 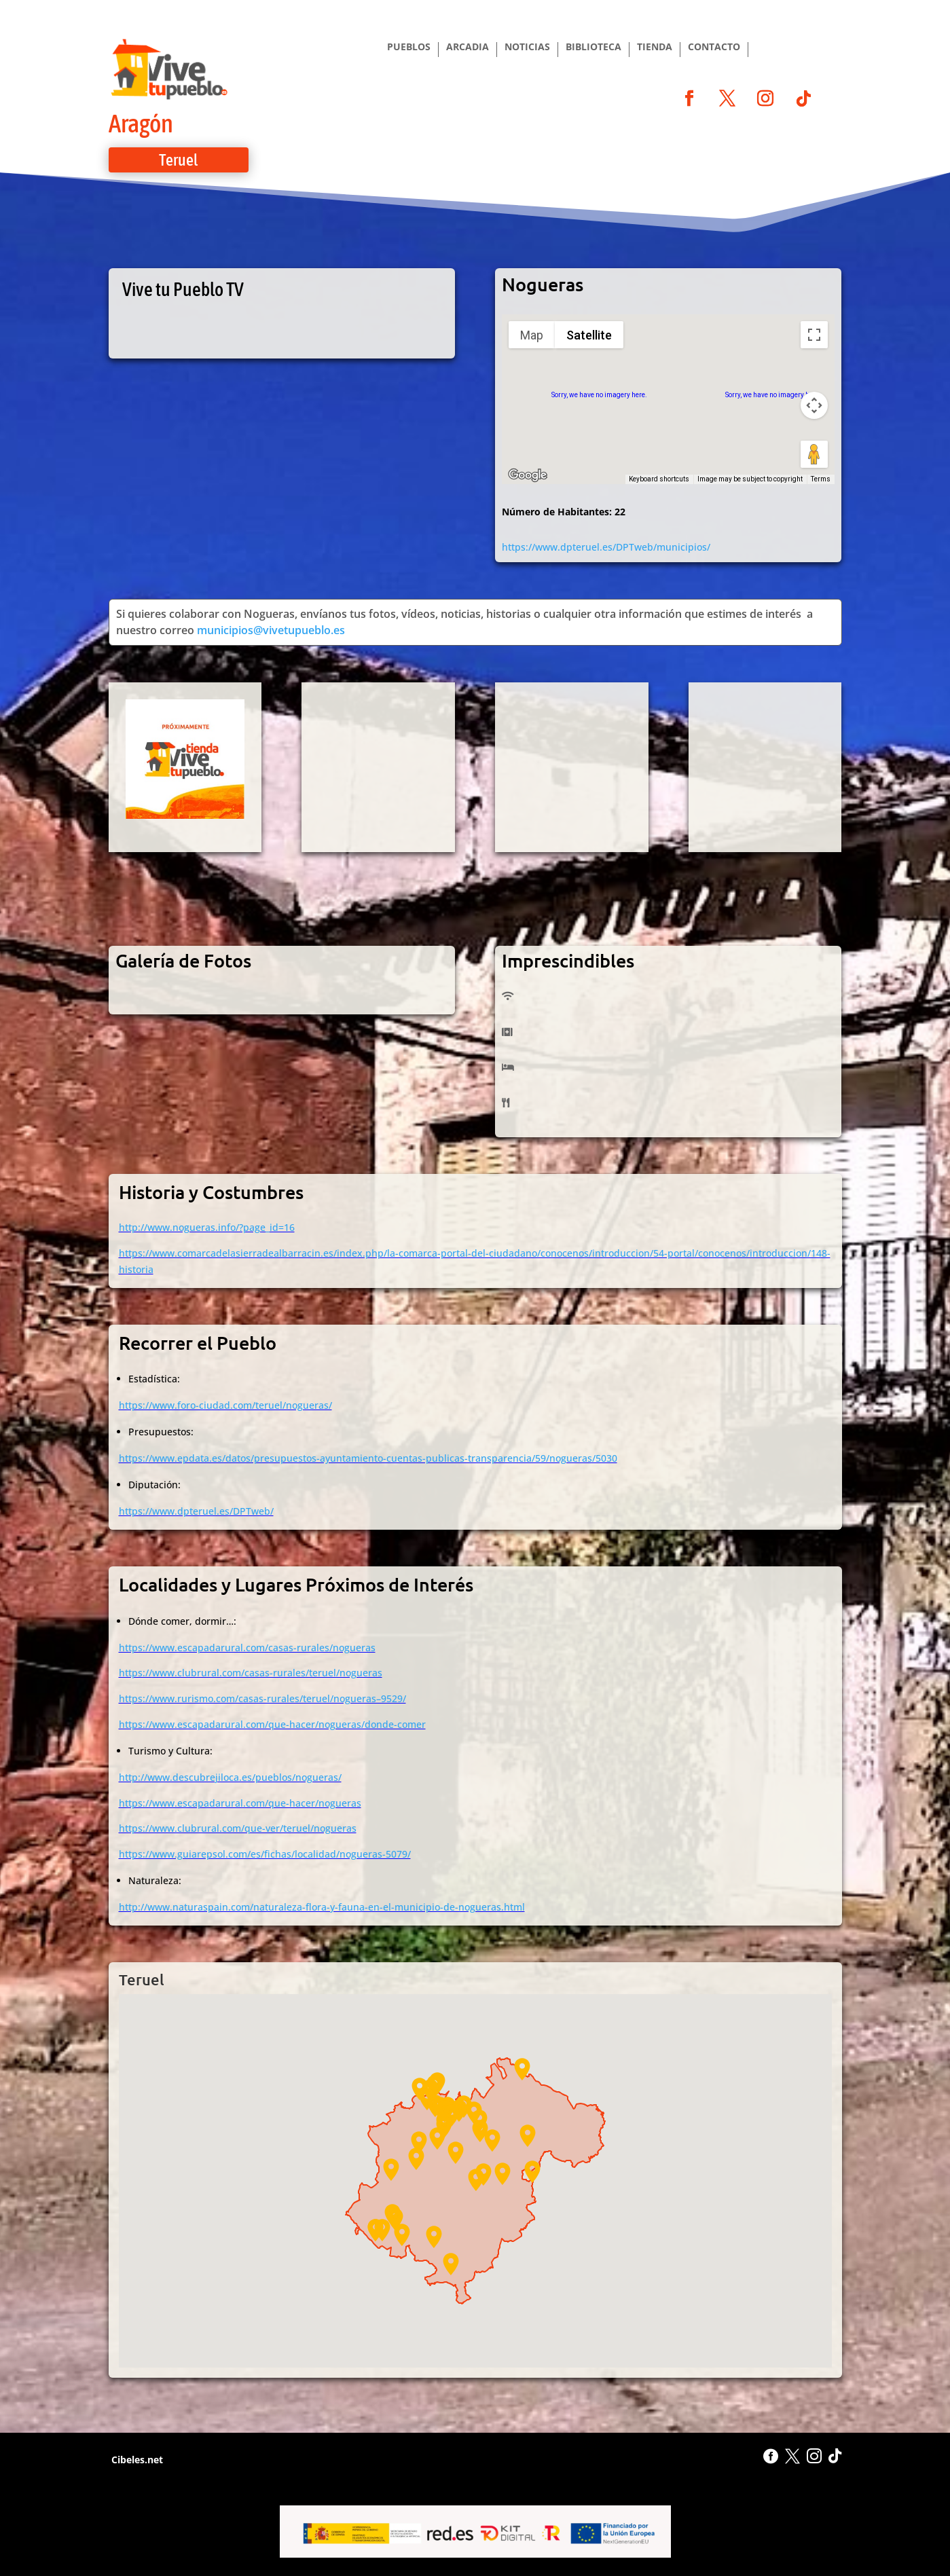 I want to click on NOTICIAS, so click(x=527, y=47).